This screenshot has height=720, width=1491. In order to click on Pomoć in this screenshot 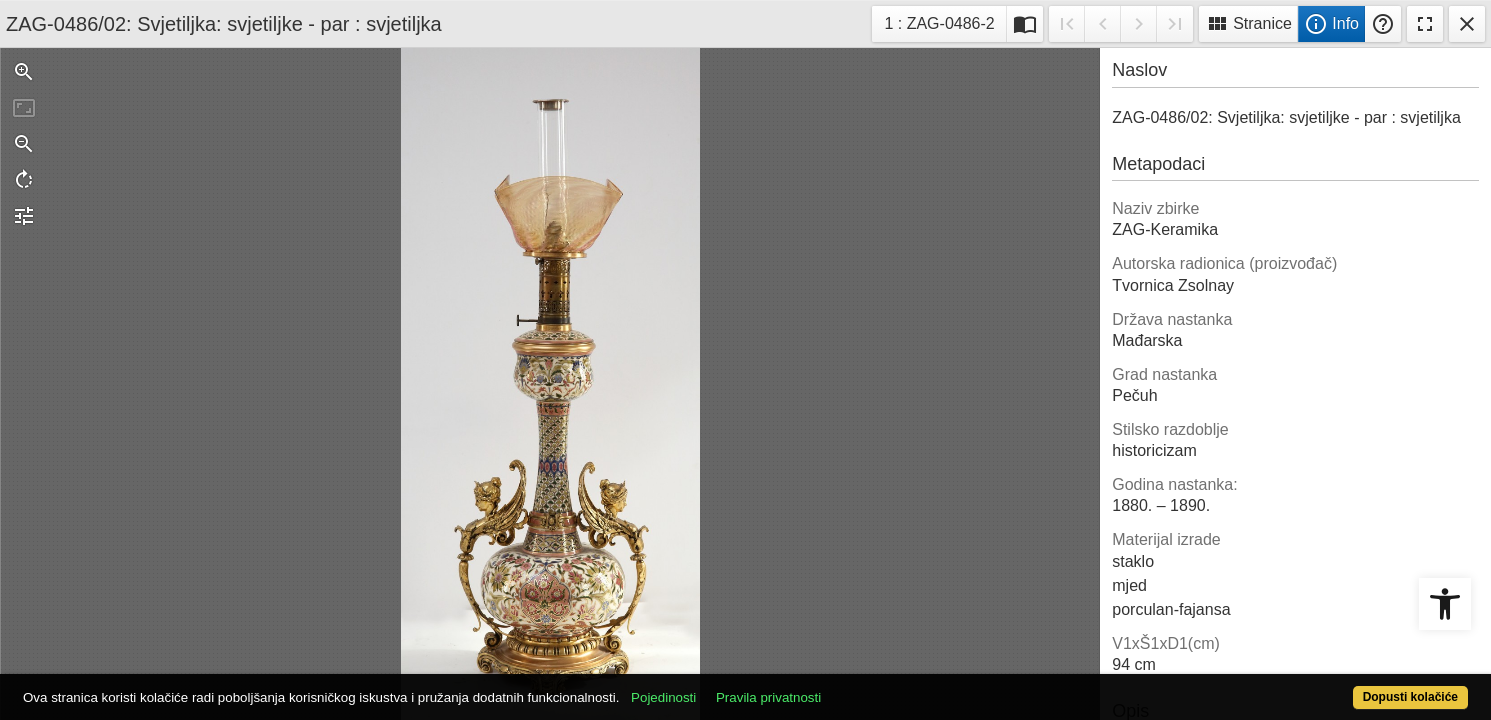, I will do `click(1383, 24)`.